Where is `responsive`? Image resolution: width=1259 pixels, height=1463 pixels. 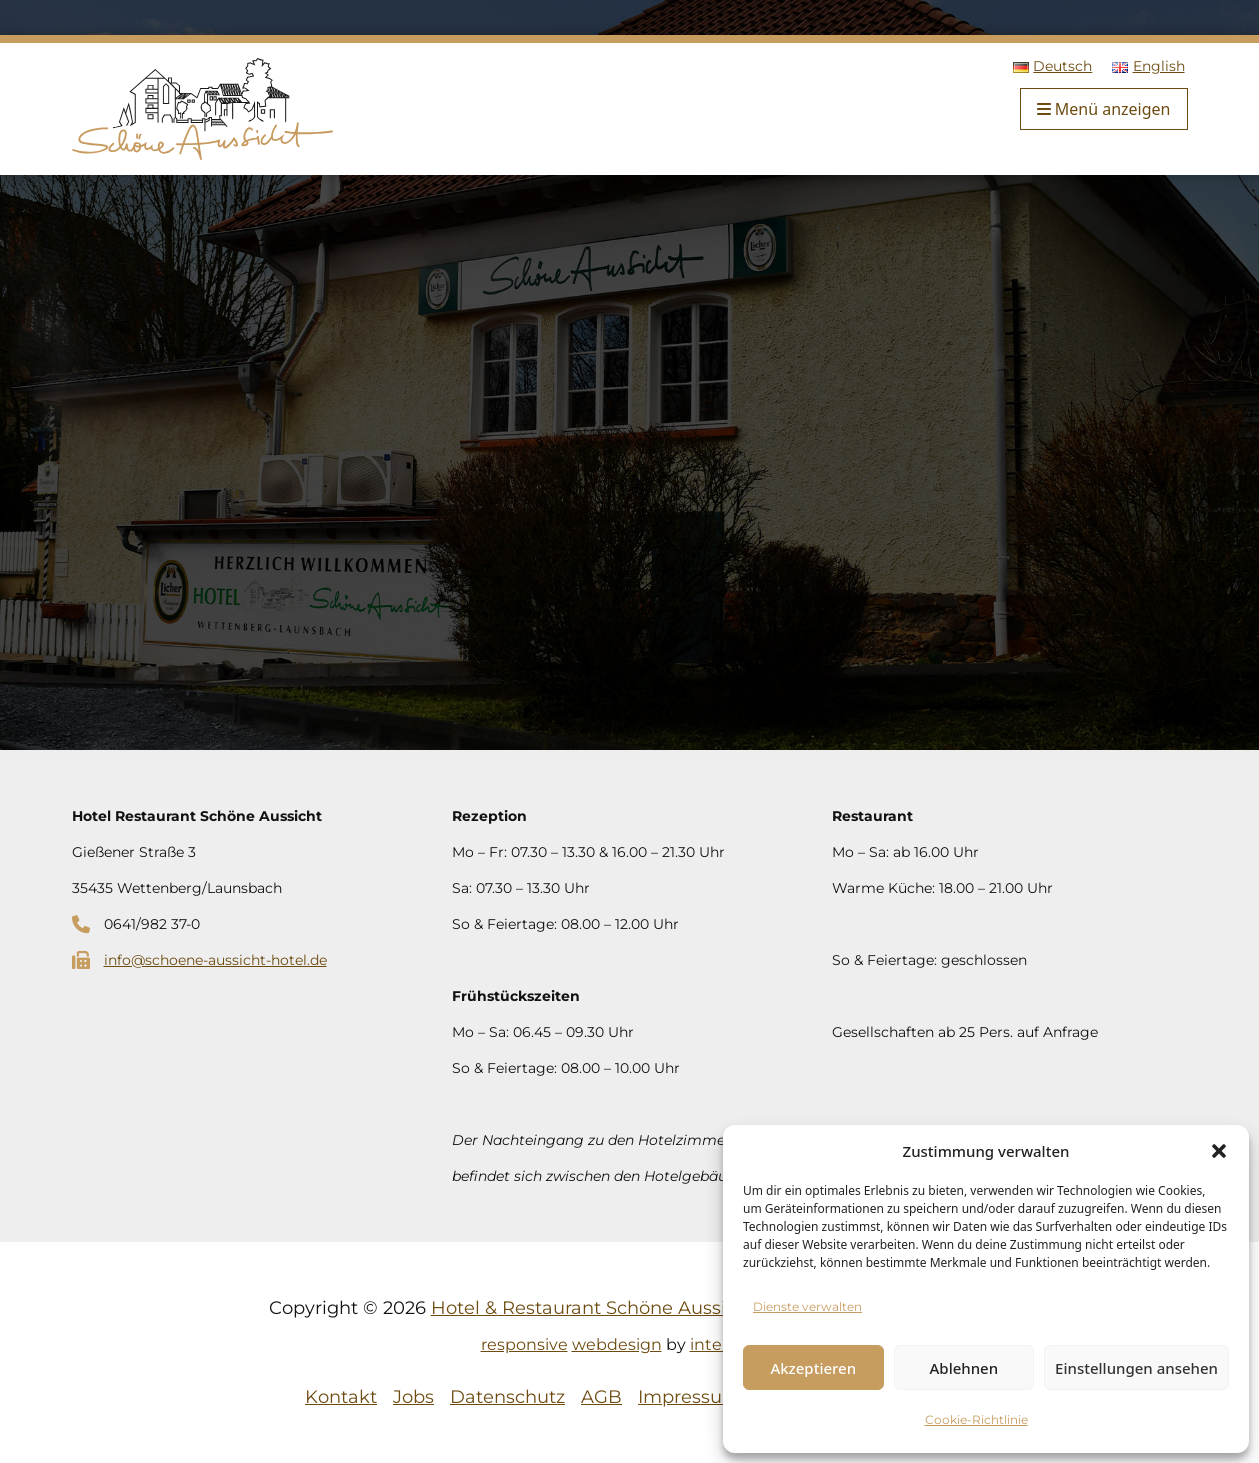
responsive is located at coordinates (524, 1344).